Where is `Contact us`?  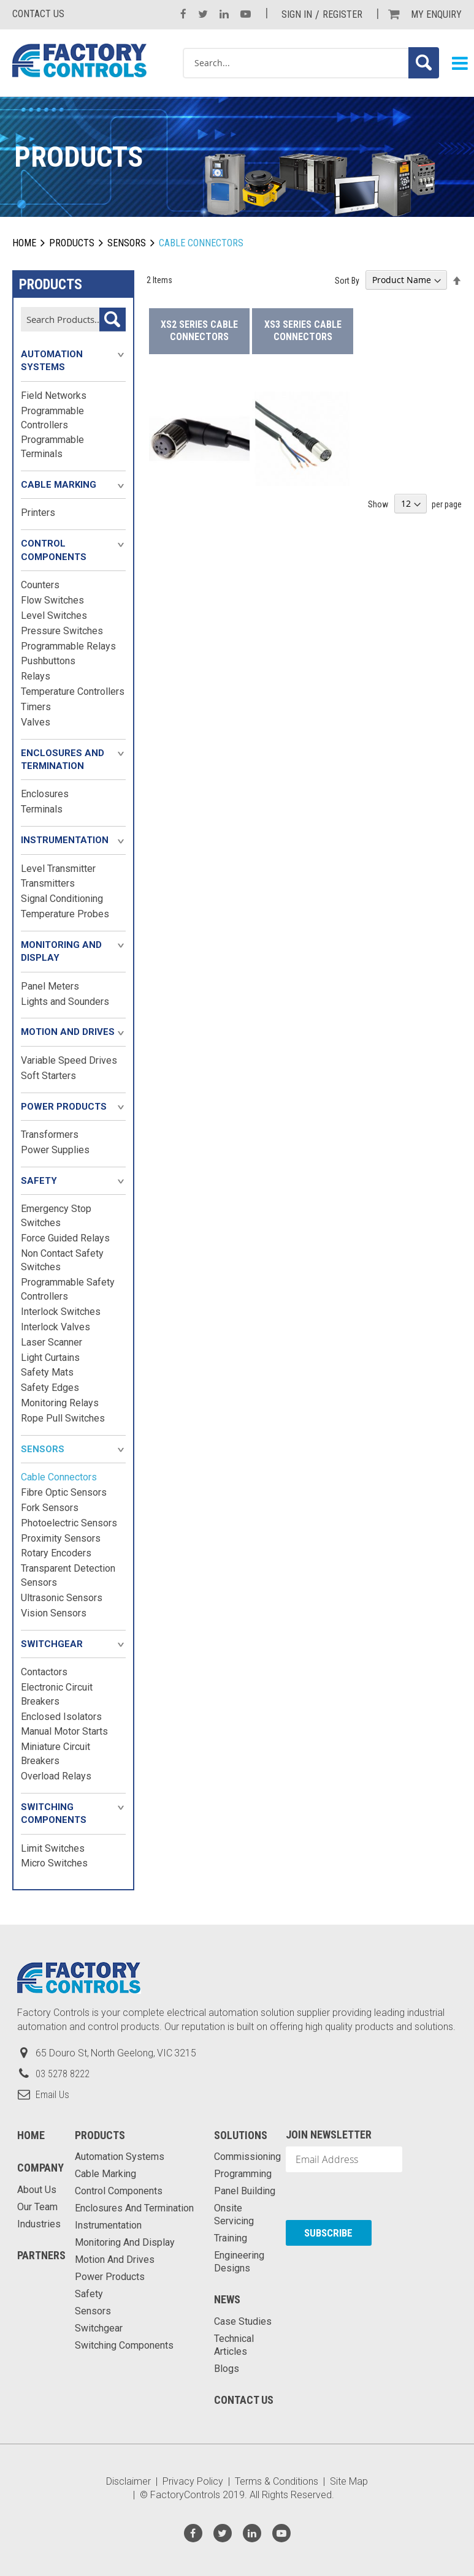 Contact us is located at coordinates (38, 14).